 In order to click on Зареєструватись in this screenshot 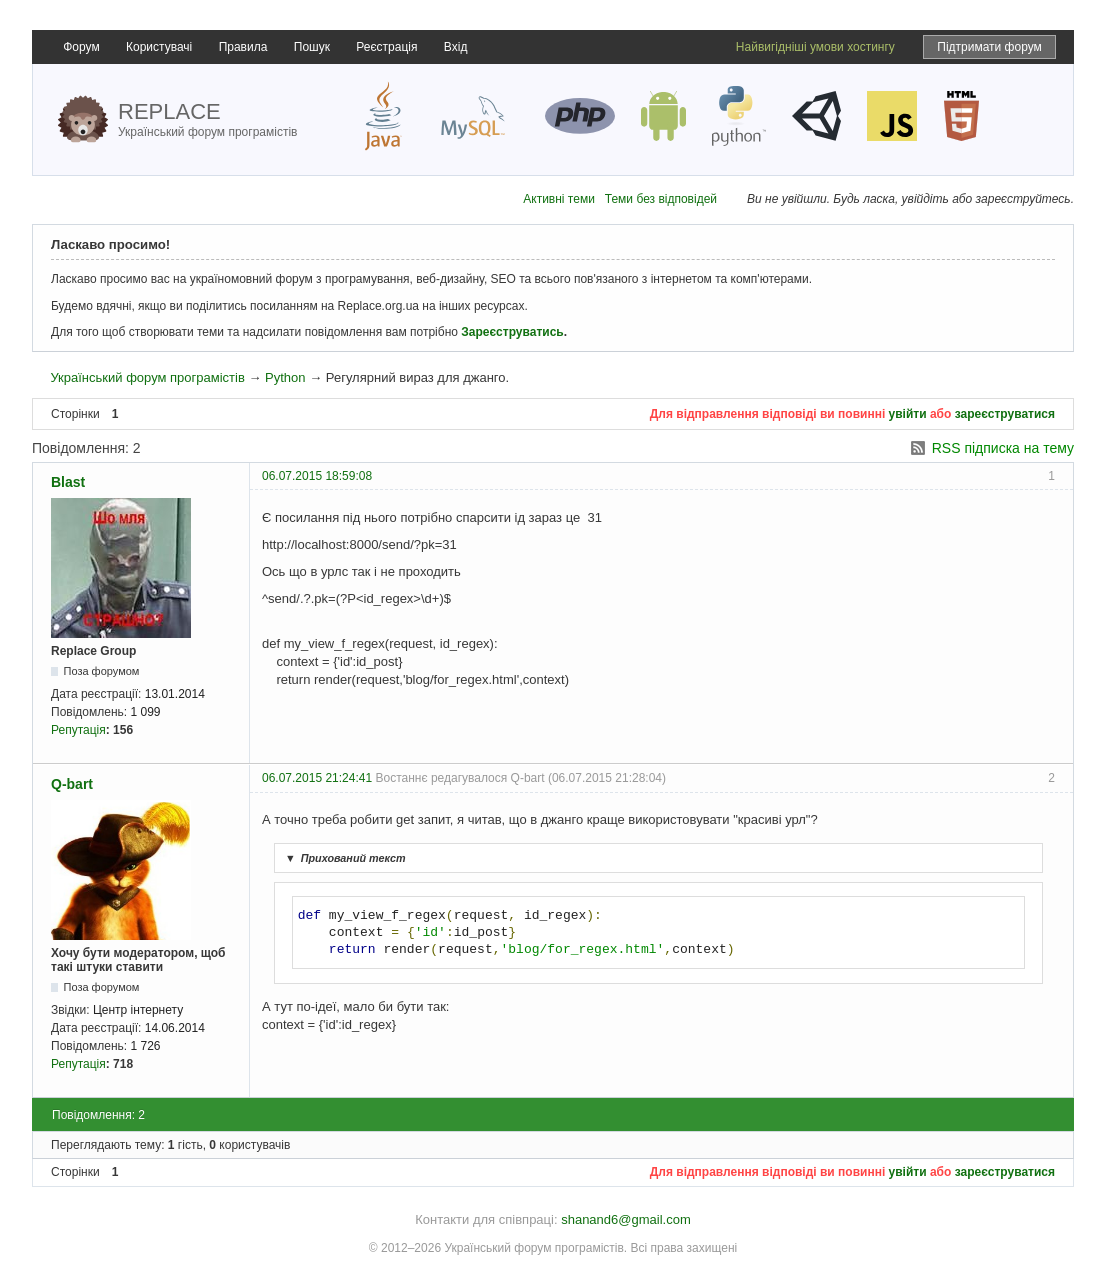, I will do `click(512, 332)`.